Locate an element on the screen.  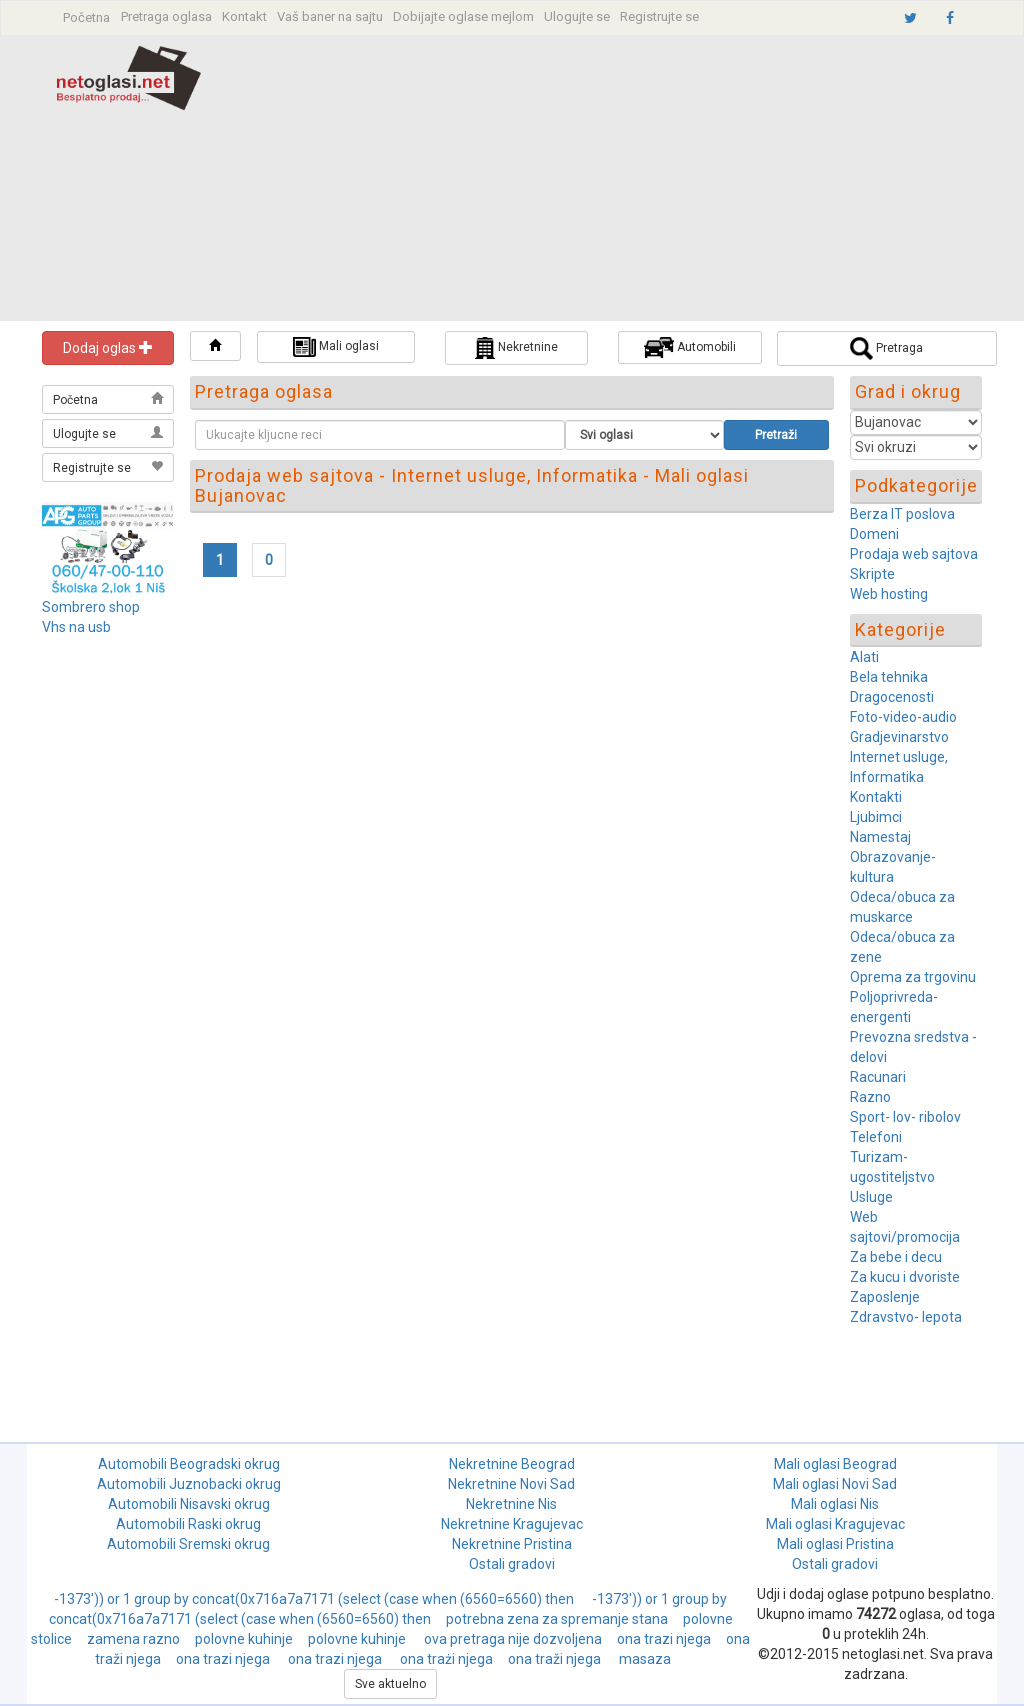
ova pretraga nije dozvoljena is located at coordinates (513, 1639).